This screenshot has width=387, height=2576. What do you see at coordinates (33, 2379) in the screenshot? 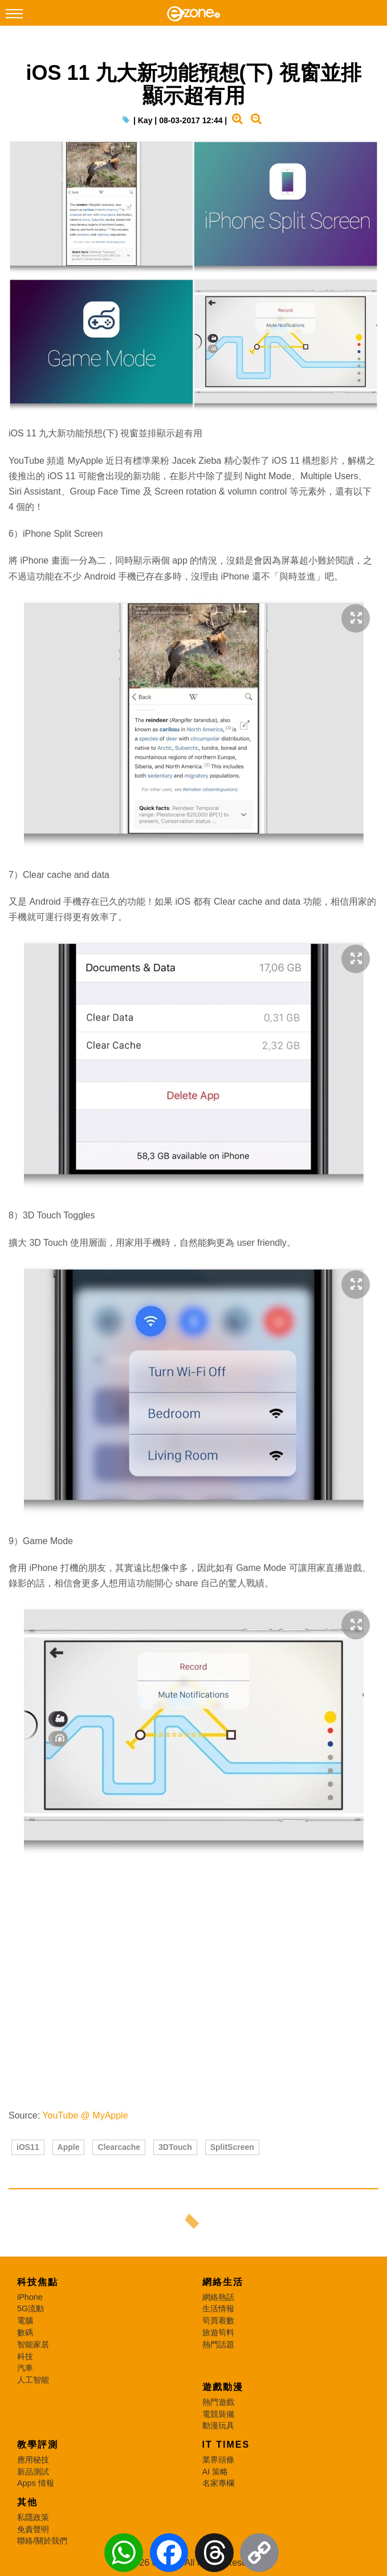
I see `人工智能` at bounding box center [33, 2379].